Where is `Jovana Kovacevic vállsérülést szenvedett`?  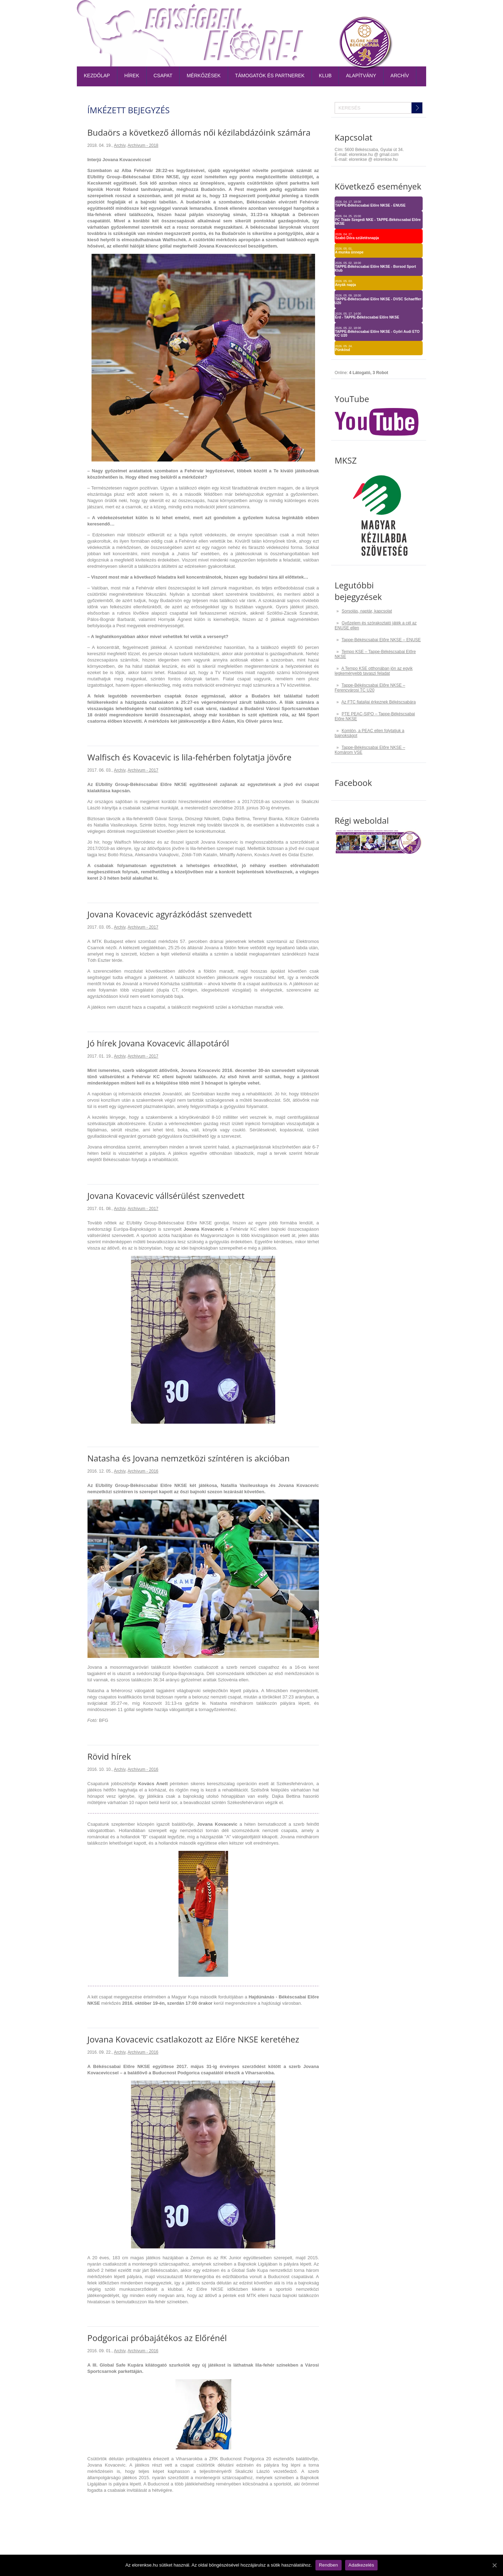 Jovana Kovacevic vállsérülést szenvedett is located at coordinates (166, 1195).